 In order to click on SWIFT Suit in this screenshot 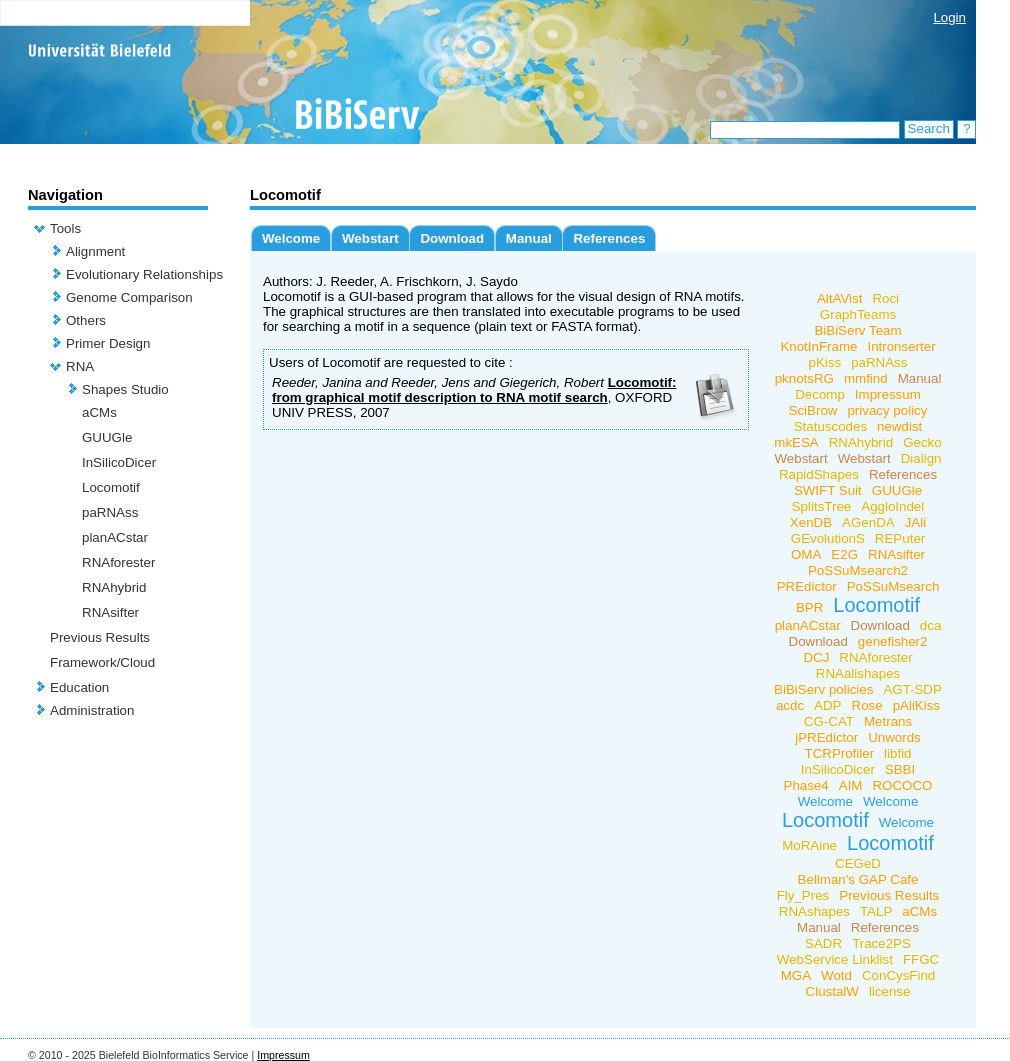, I will do `click(828, 490)`.